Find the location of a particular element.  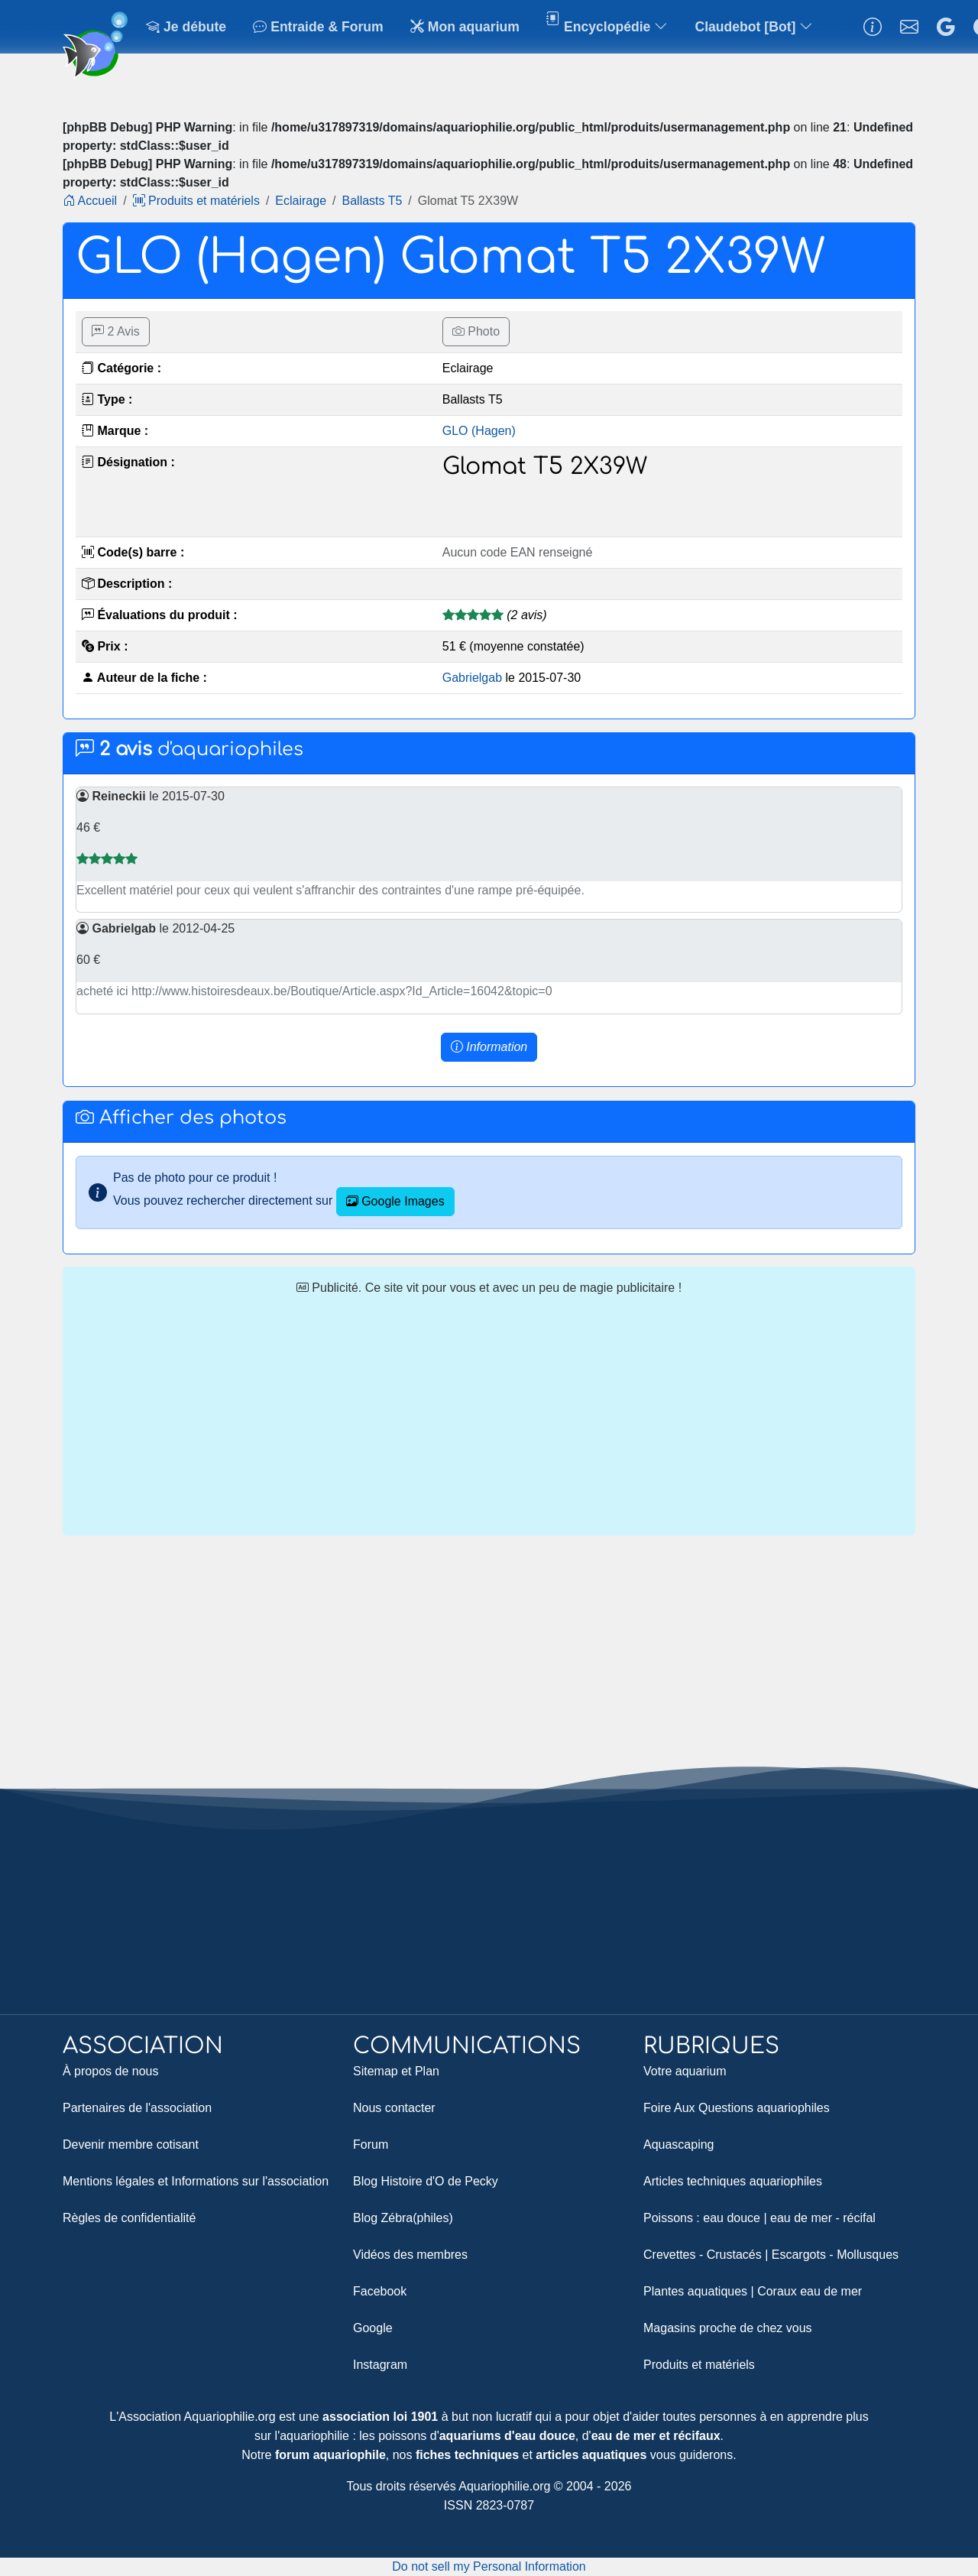

Photo is located at coordinates (476, 331).